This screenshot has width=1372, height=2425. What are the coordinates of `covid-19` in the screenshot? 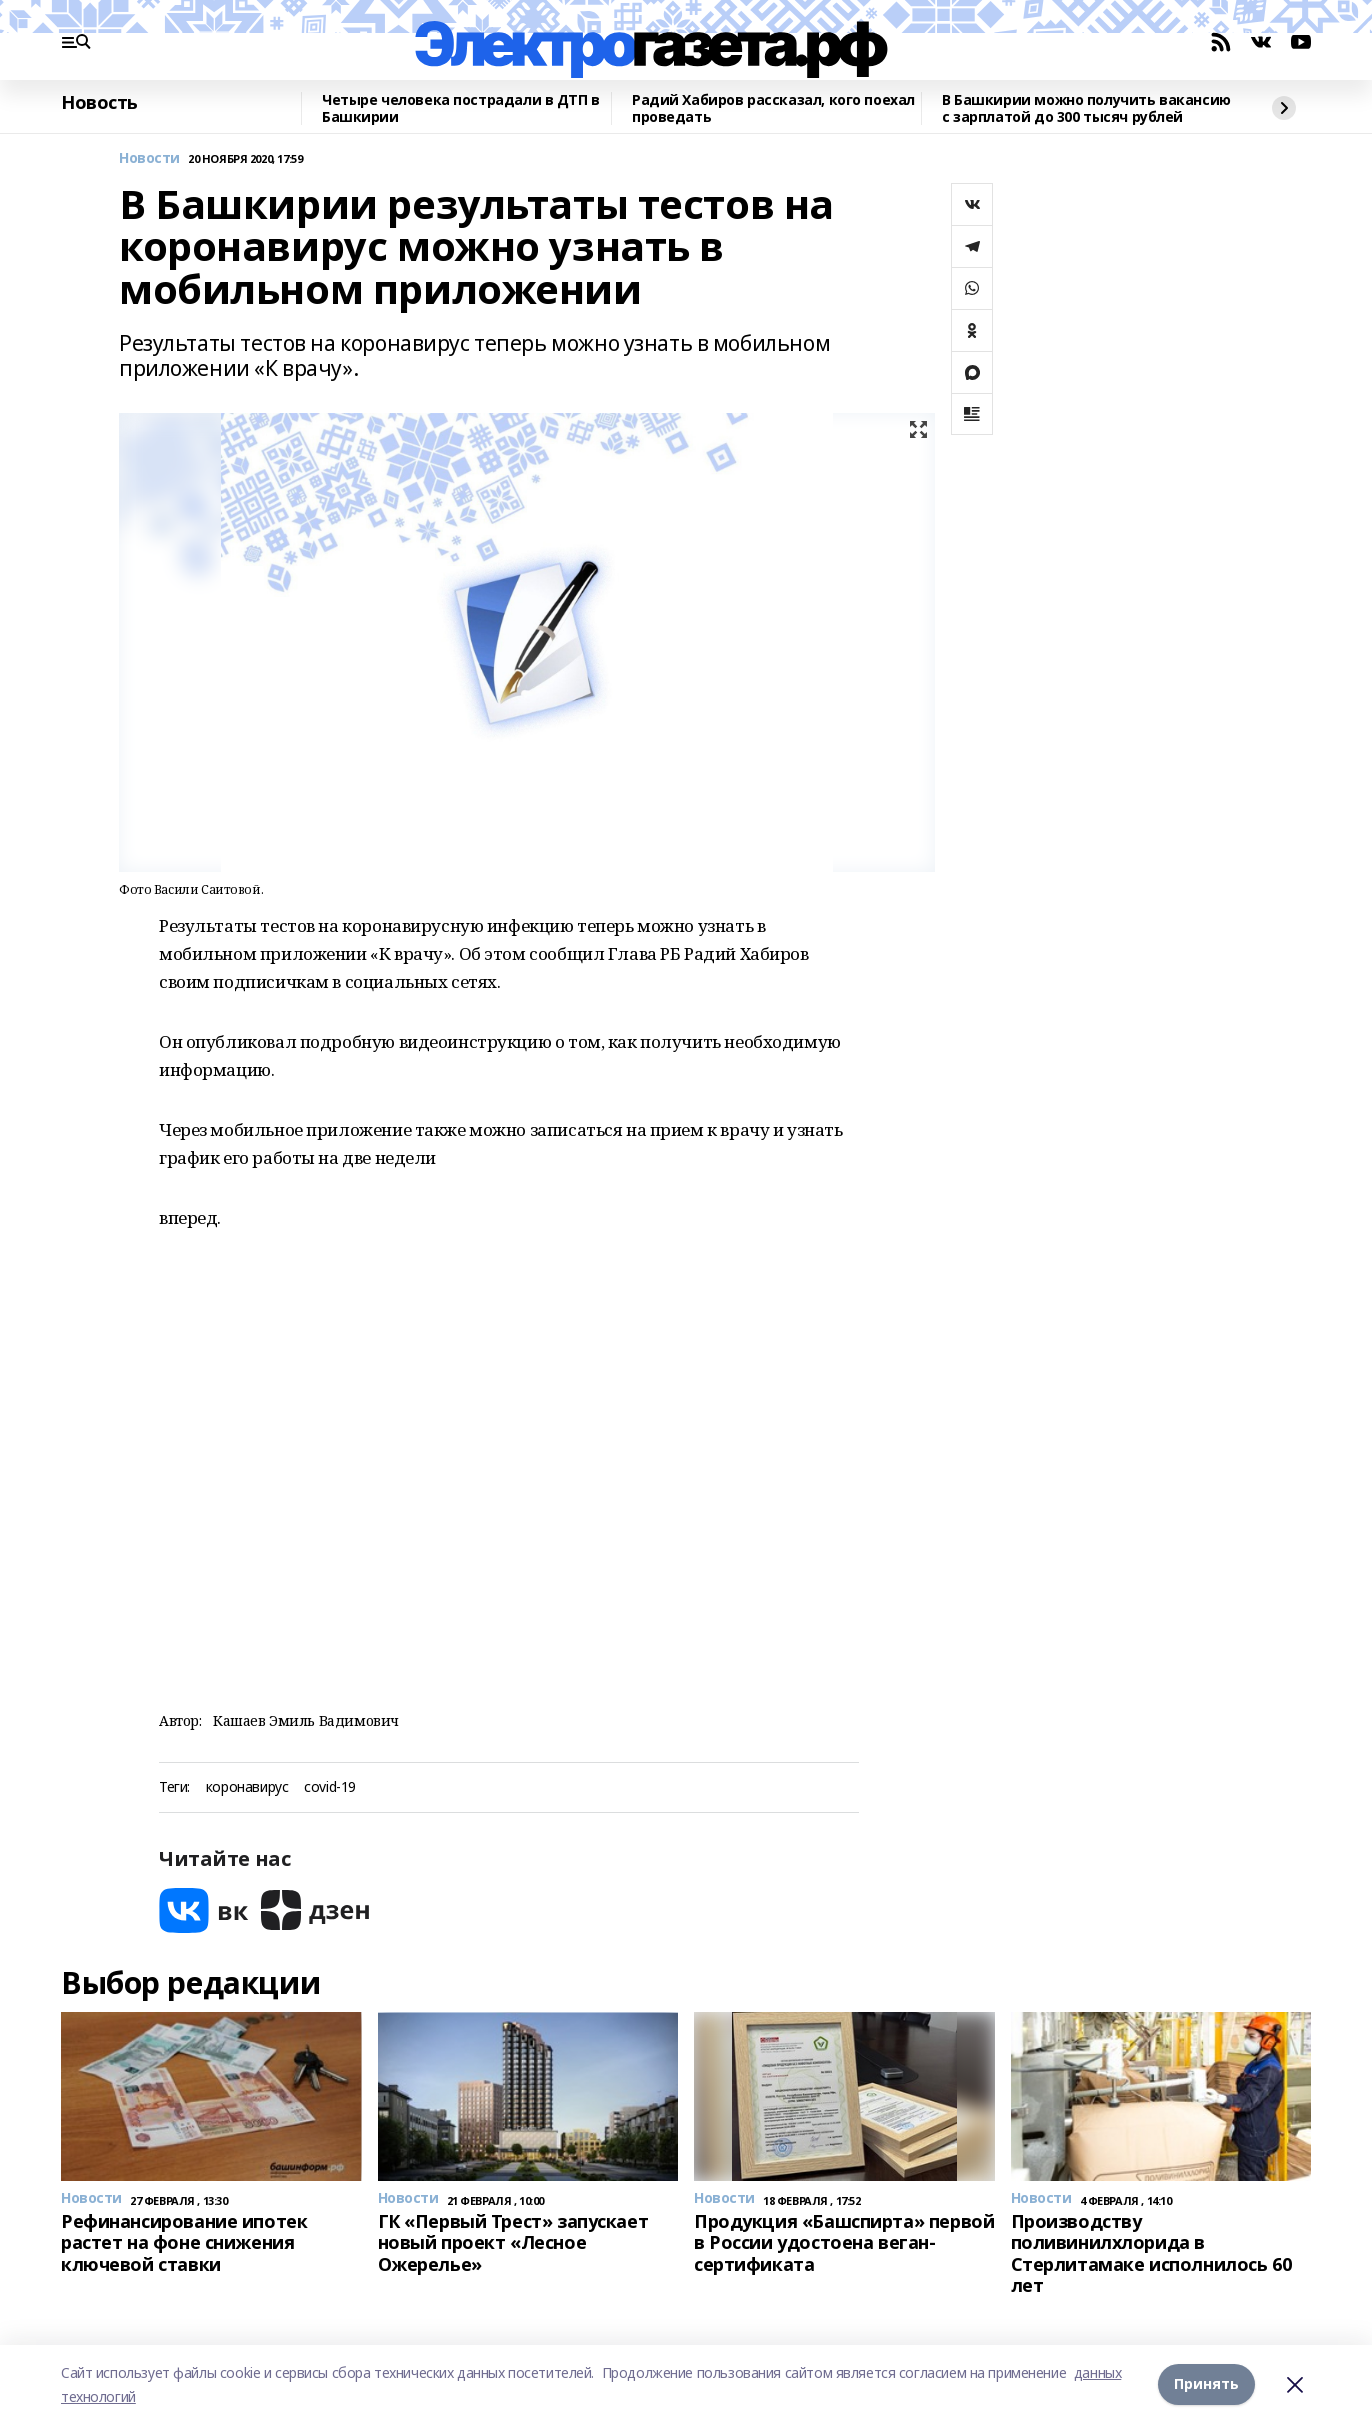 It's located at (330, 1787).